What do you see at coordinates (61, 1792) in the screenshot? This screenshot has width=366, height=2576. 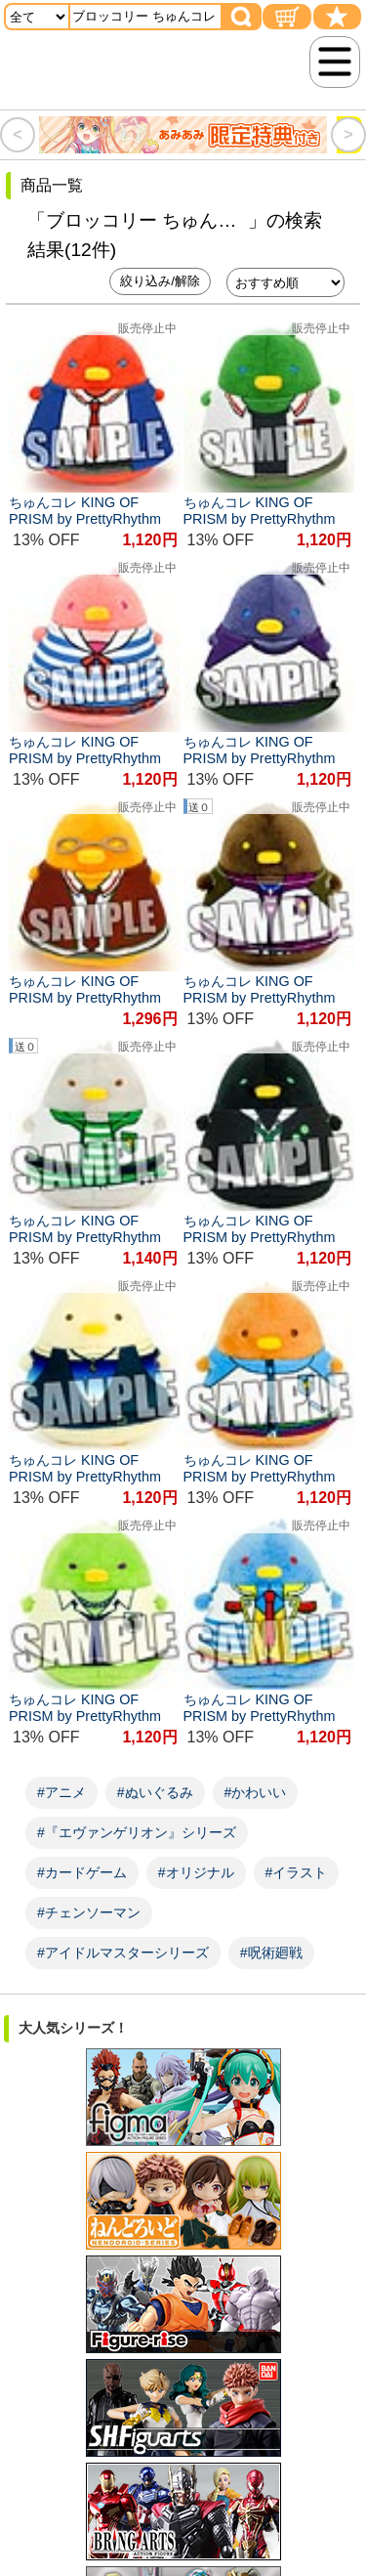 I see `#アニメ` at bounding box center [61, 1792].